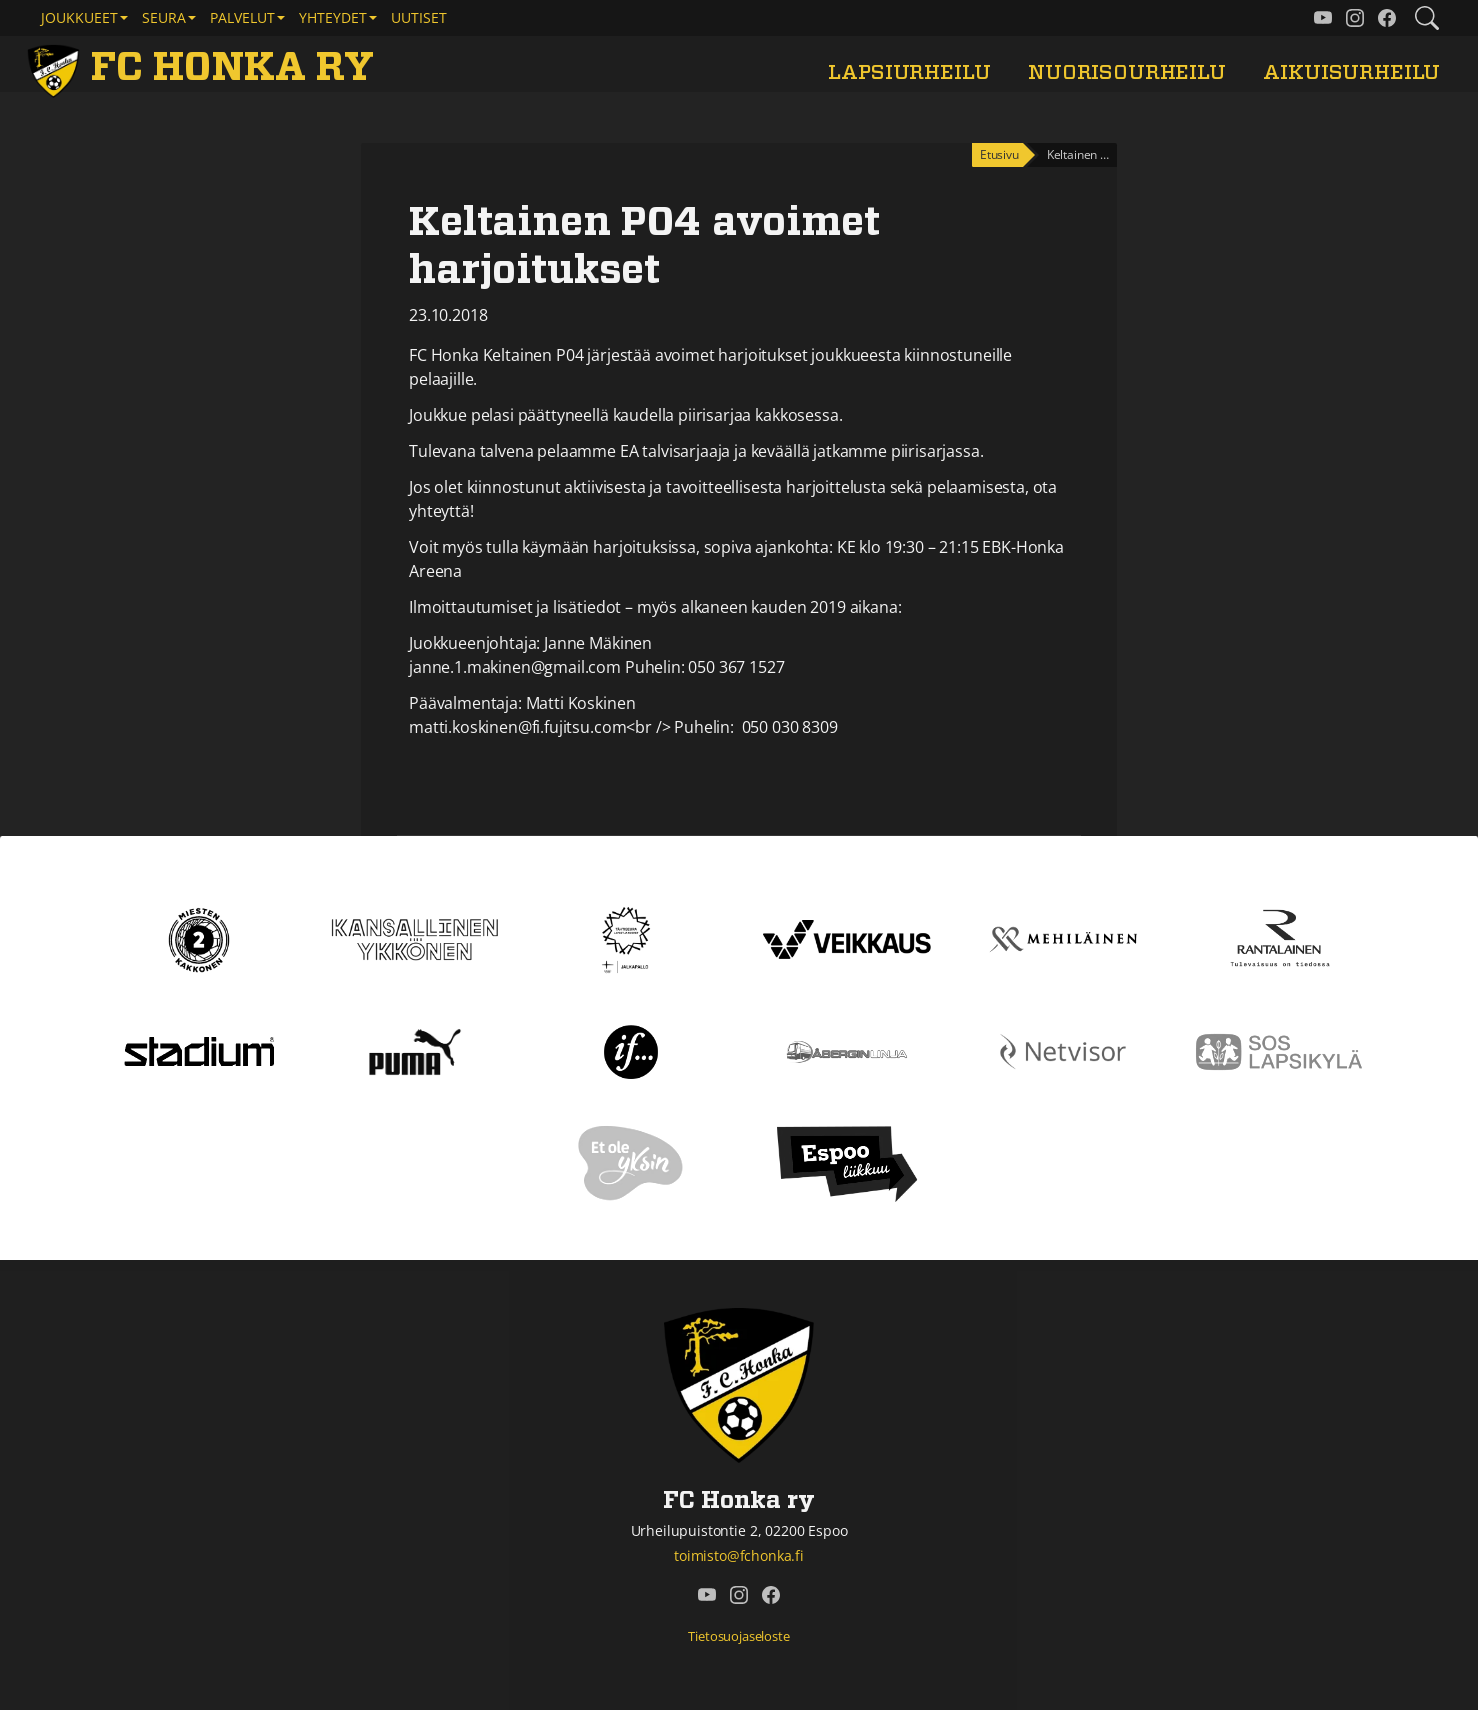 Image resolution: width=1478 pixels, height=1710 pixels. What do you see at coordinates (631, 1050) in the screenshot?
I see `[If]` at bounding box center [631, 1050].